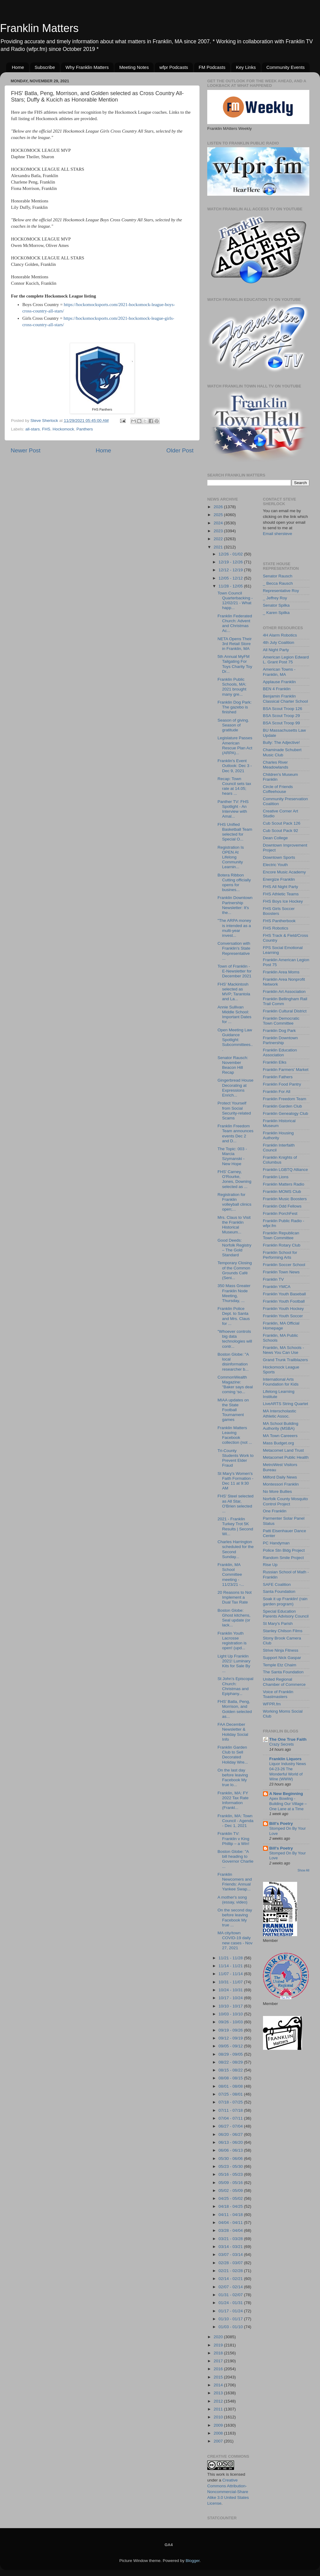  Describe the element at coordinates (219, 2369) in the screenshot. I see `2016` at that location.